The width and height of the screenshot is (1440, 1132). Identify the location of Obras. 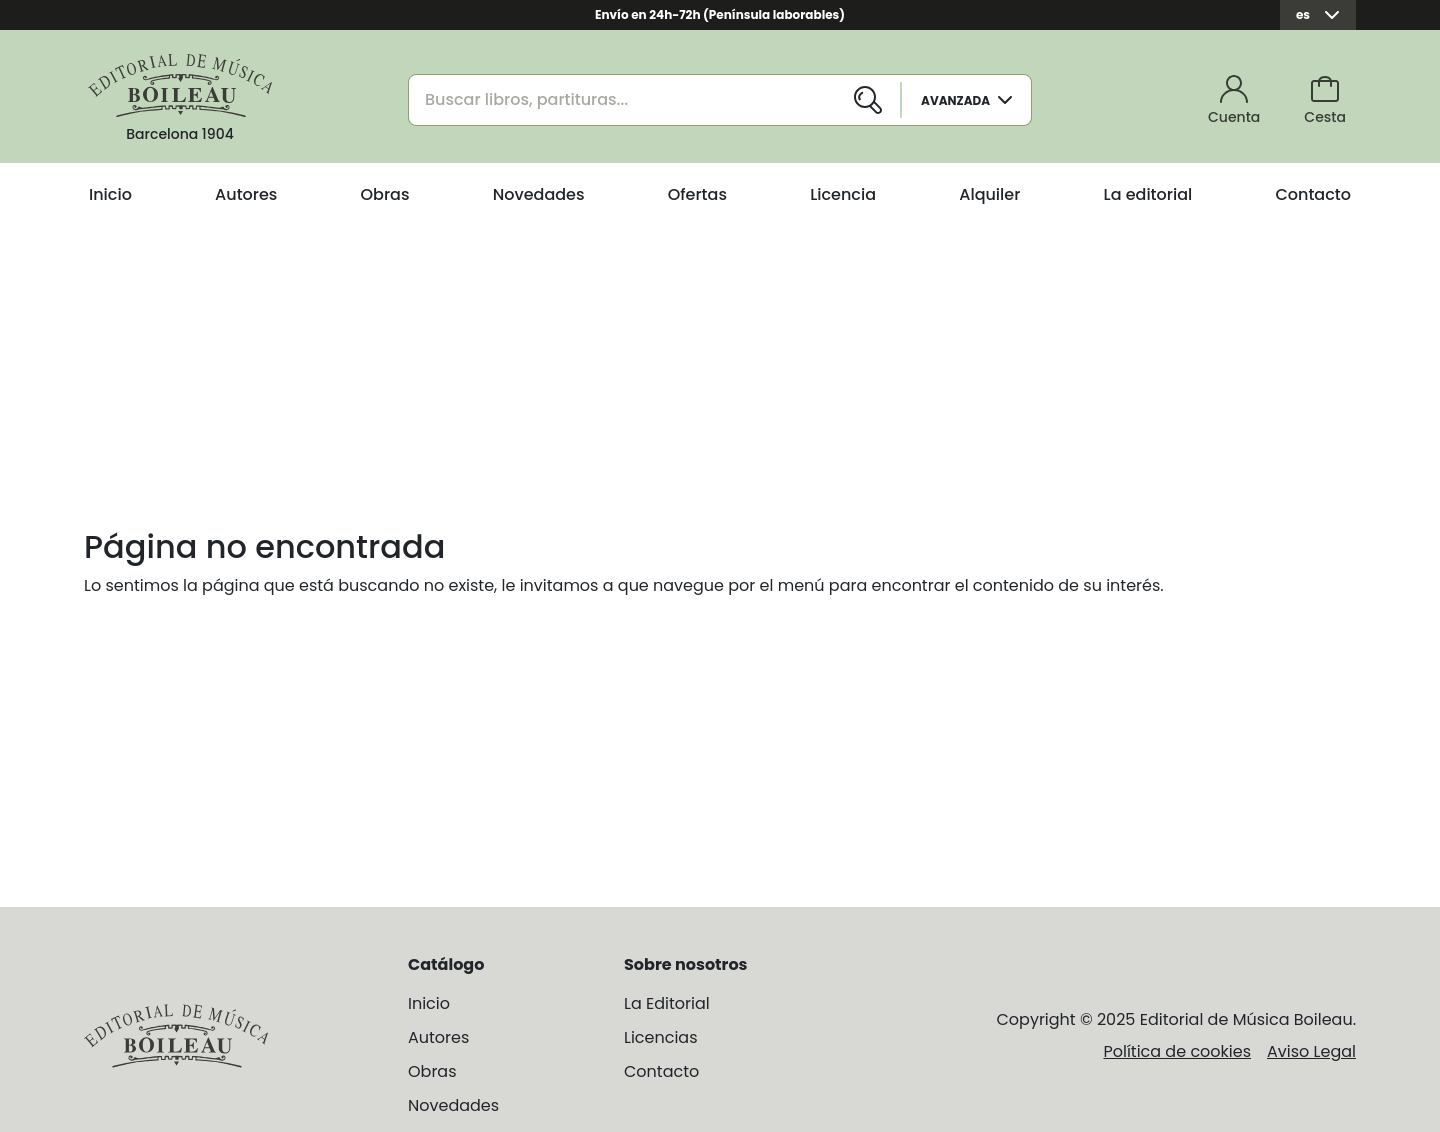
(385, 194).